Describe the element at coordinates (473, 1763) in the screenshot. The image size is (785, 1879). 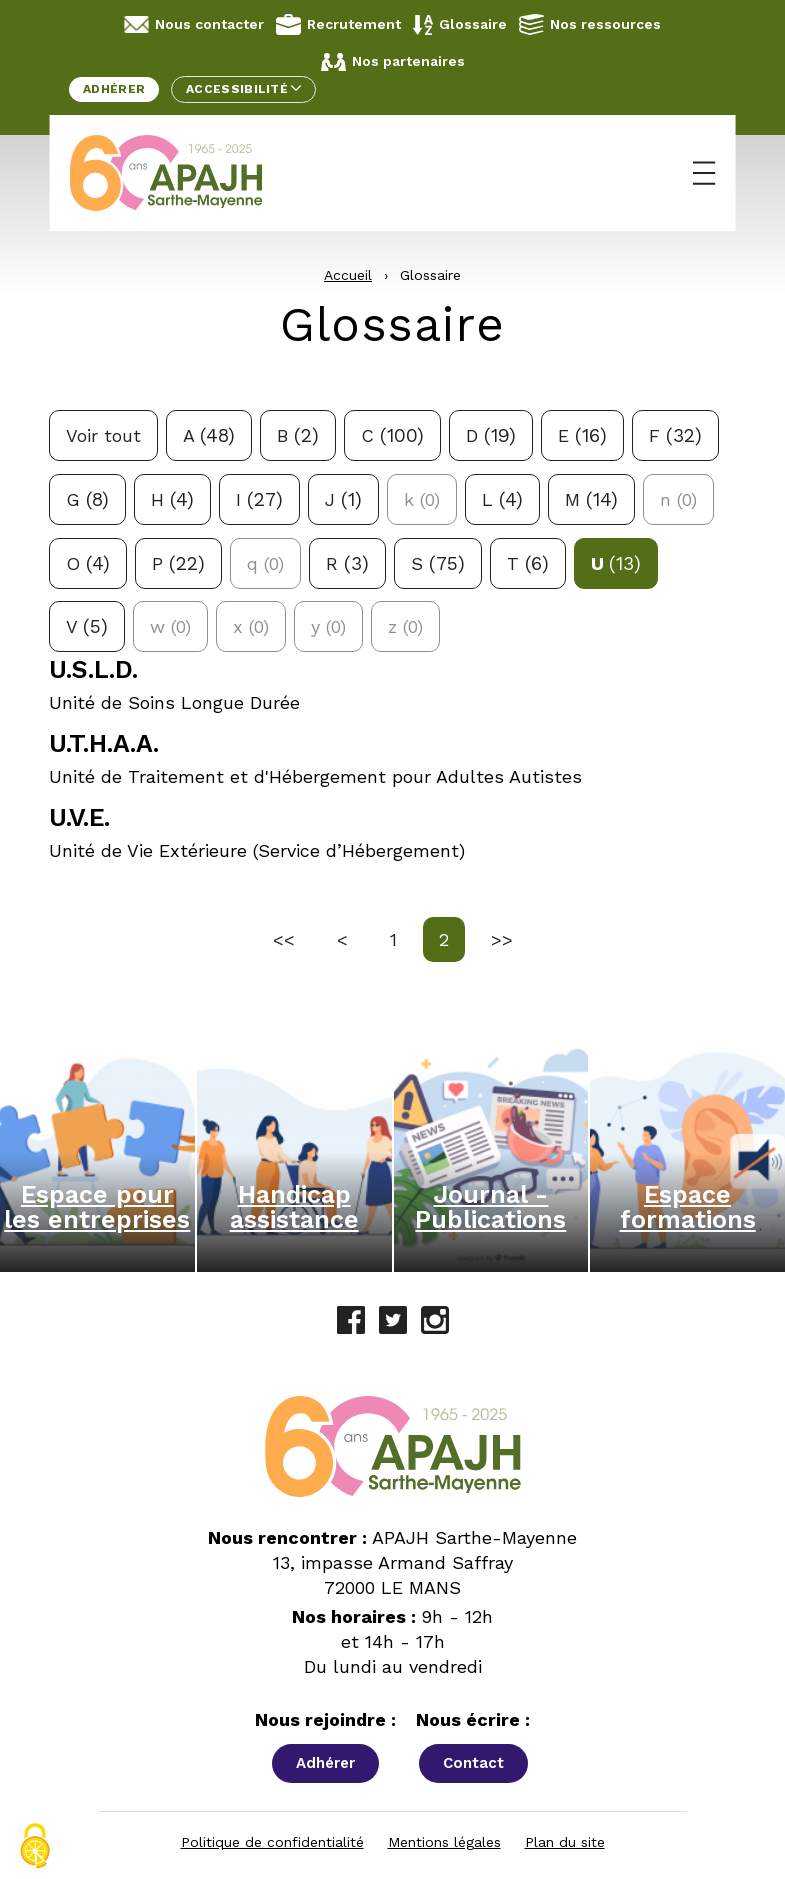
I see `Contact` at that location.